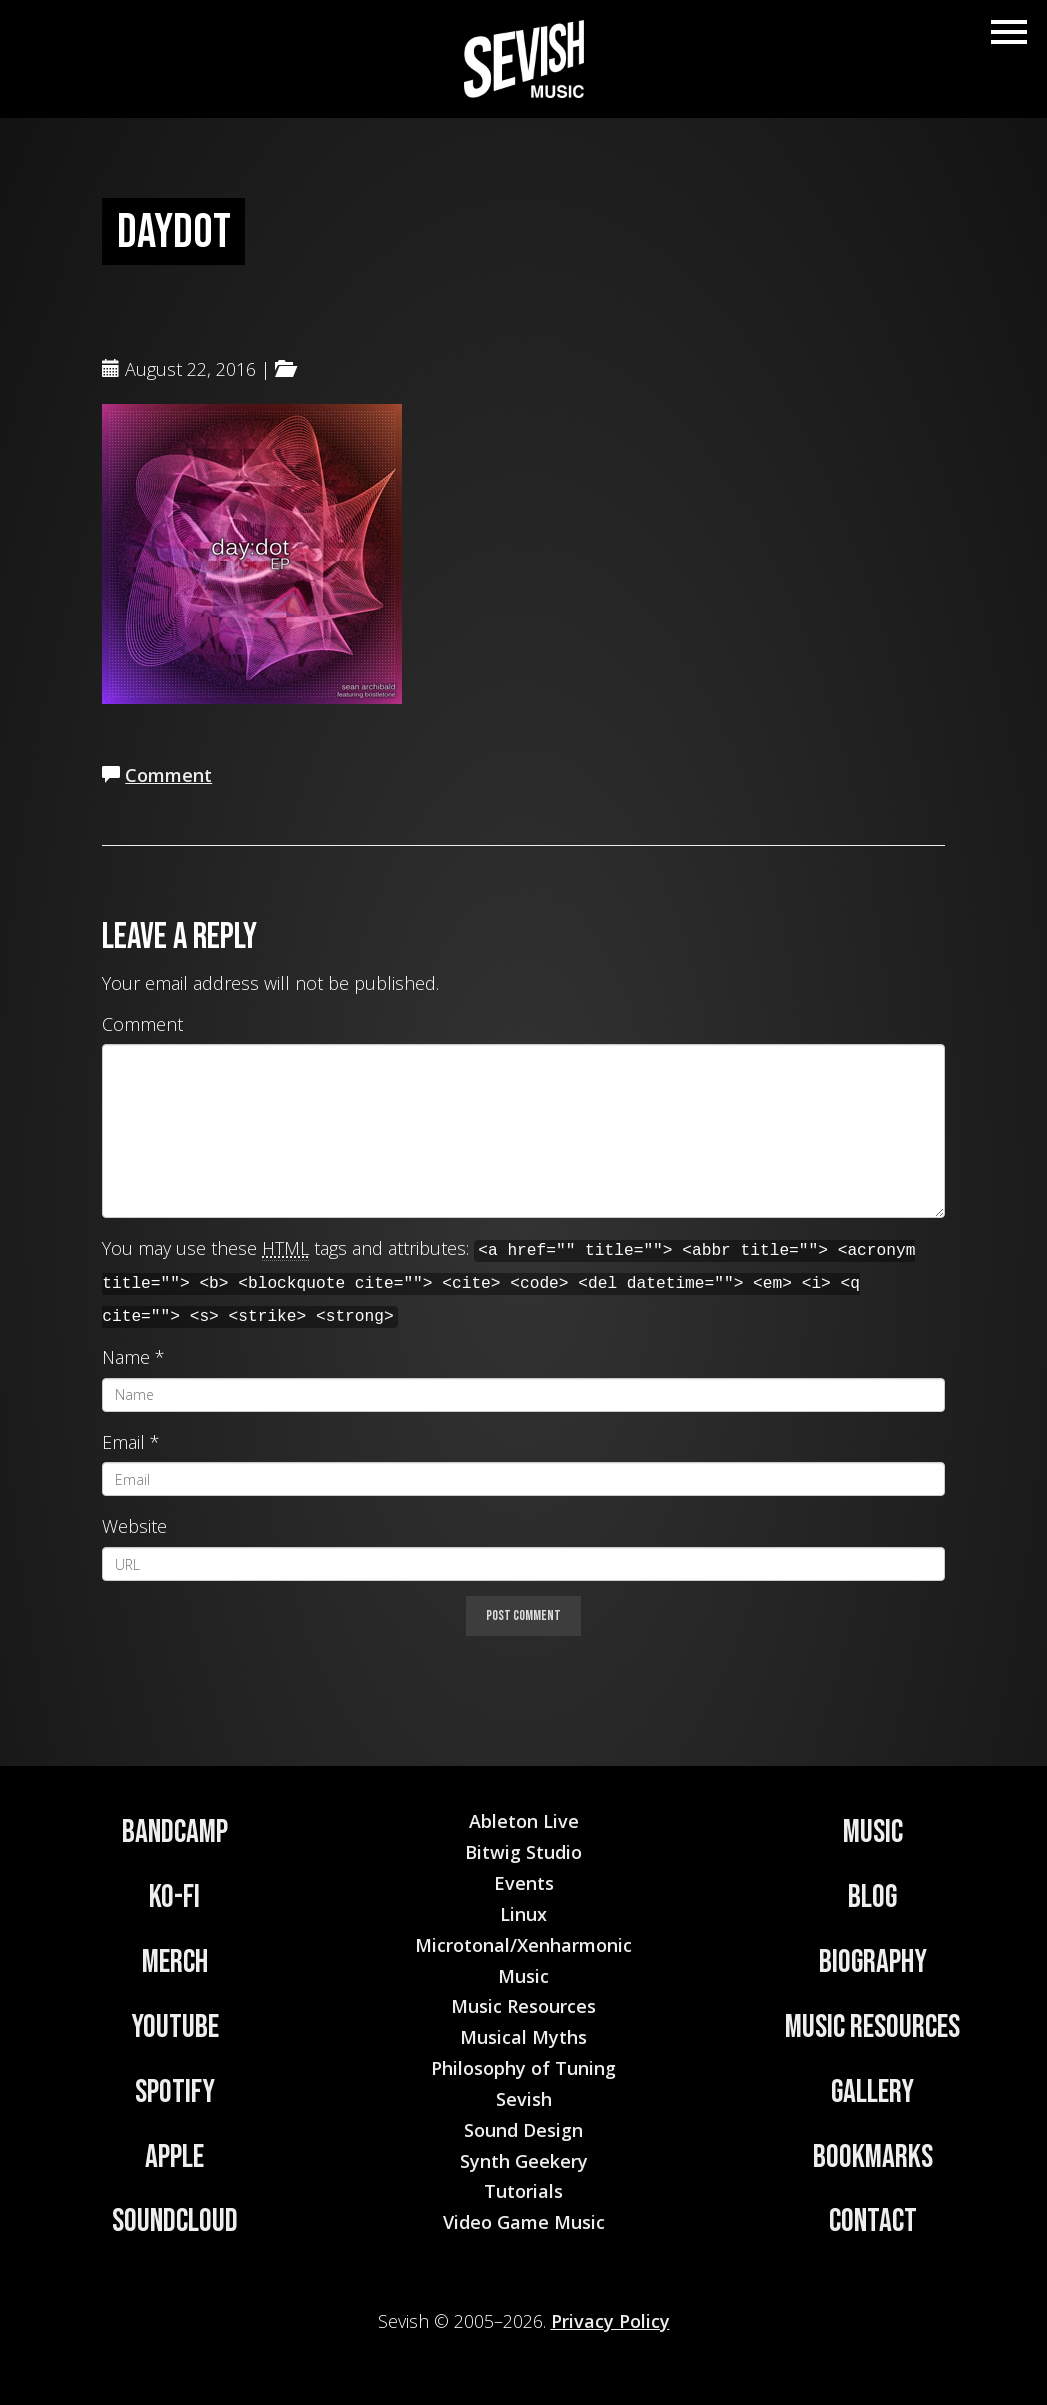  Describe the element at coordinates (523, 1852) in the screenshot. I see `Bitwig Studio` at that location.